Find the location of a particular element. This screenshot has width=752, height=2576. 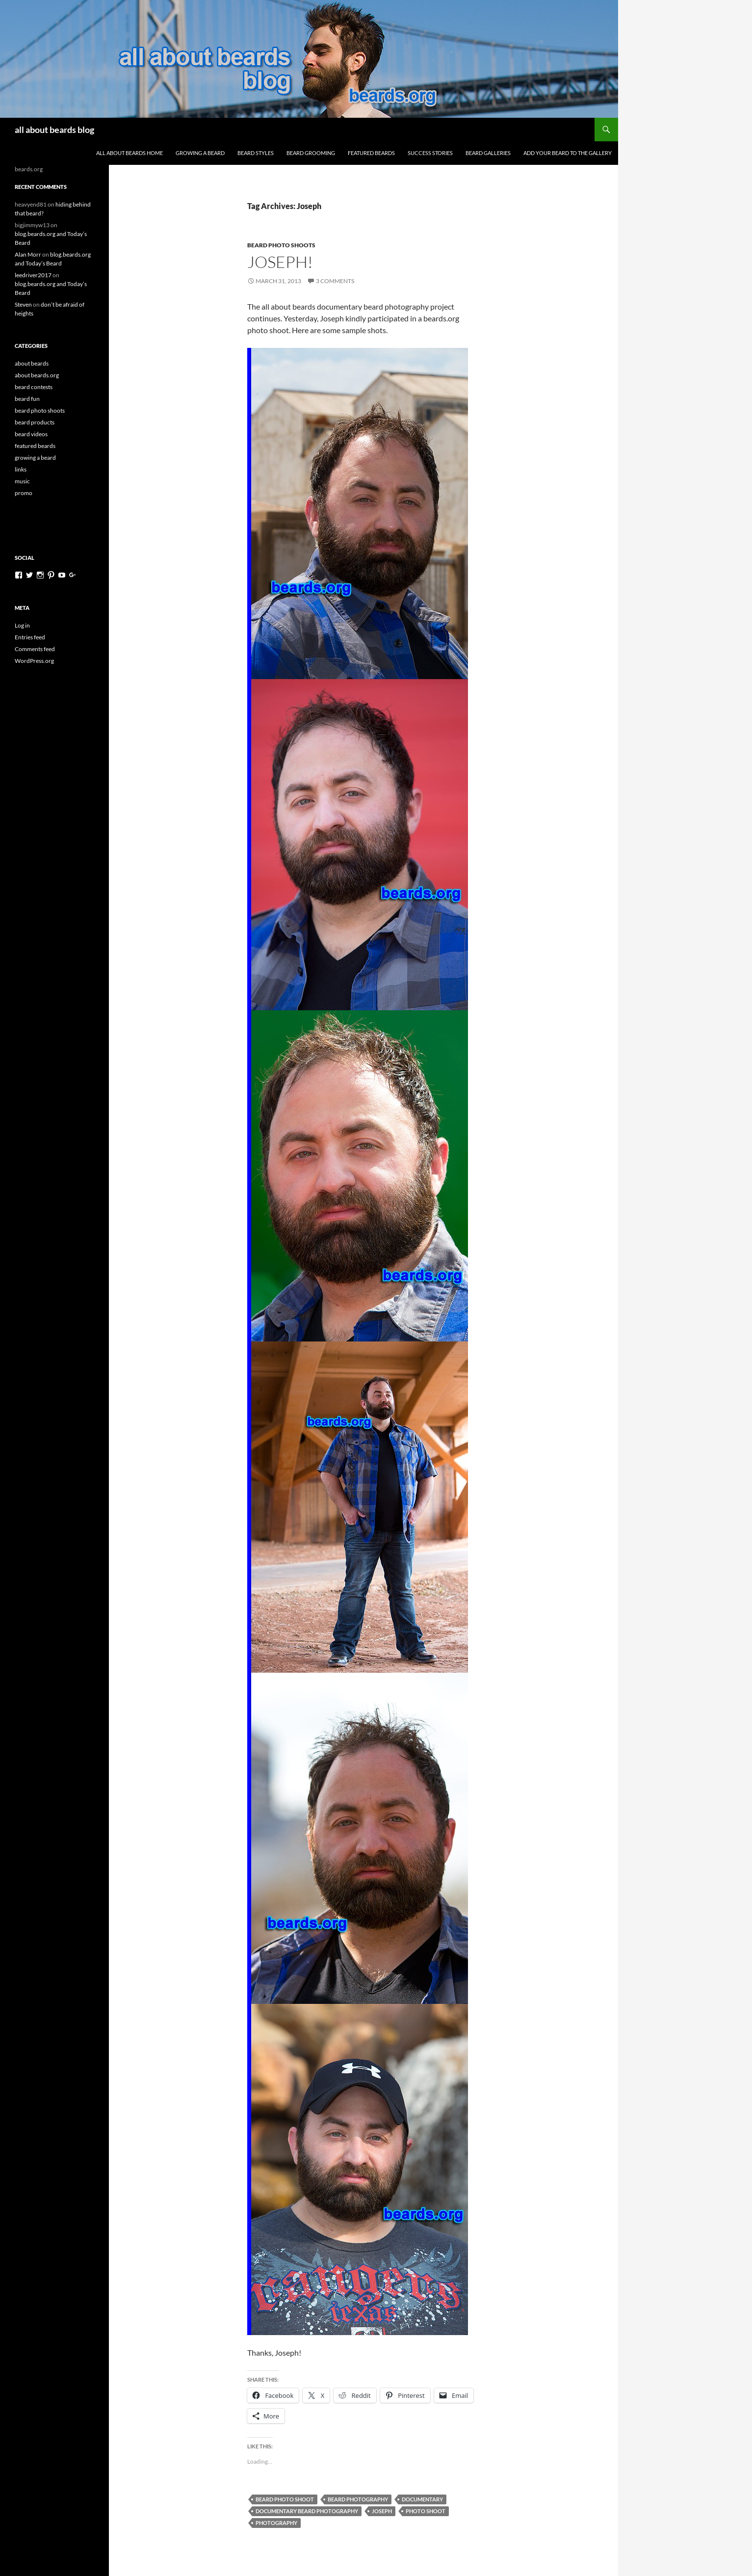

all about beards home is located at coordinates (129, 153).